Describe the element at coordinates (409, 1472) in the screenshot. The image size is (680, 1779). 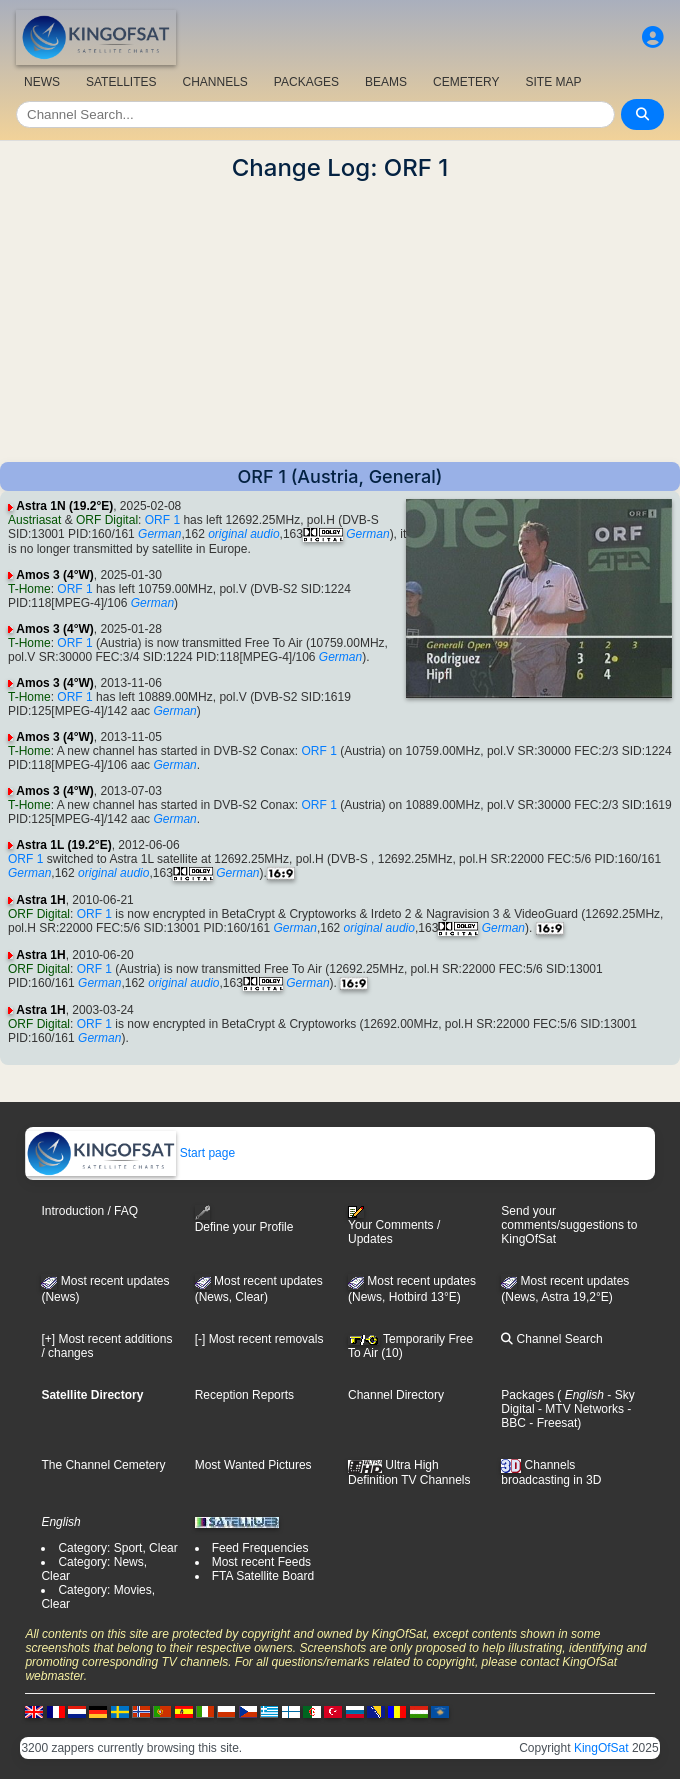
I see `Ultra High Definition TV Channels` at that location.